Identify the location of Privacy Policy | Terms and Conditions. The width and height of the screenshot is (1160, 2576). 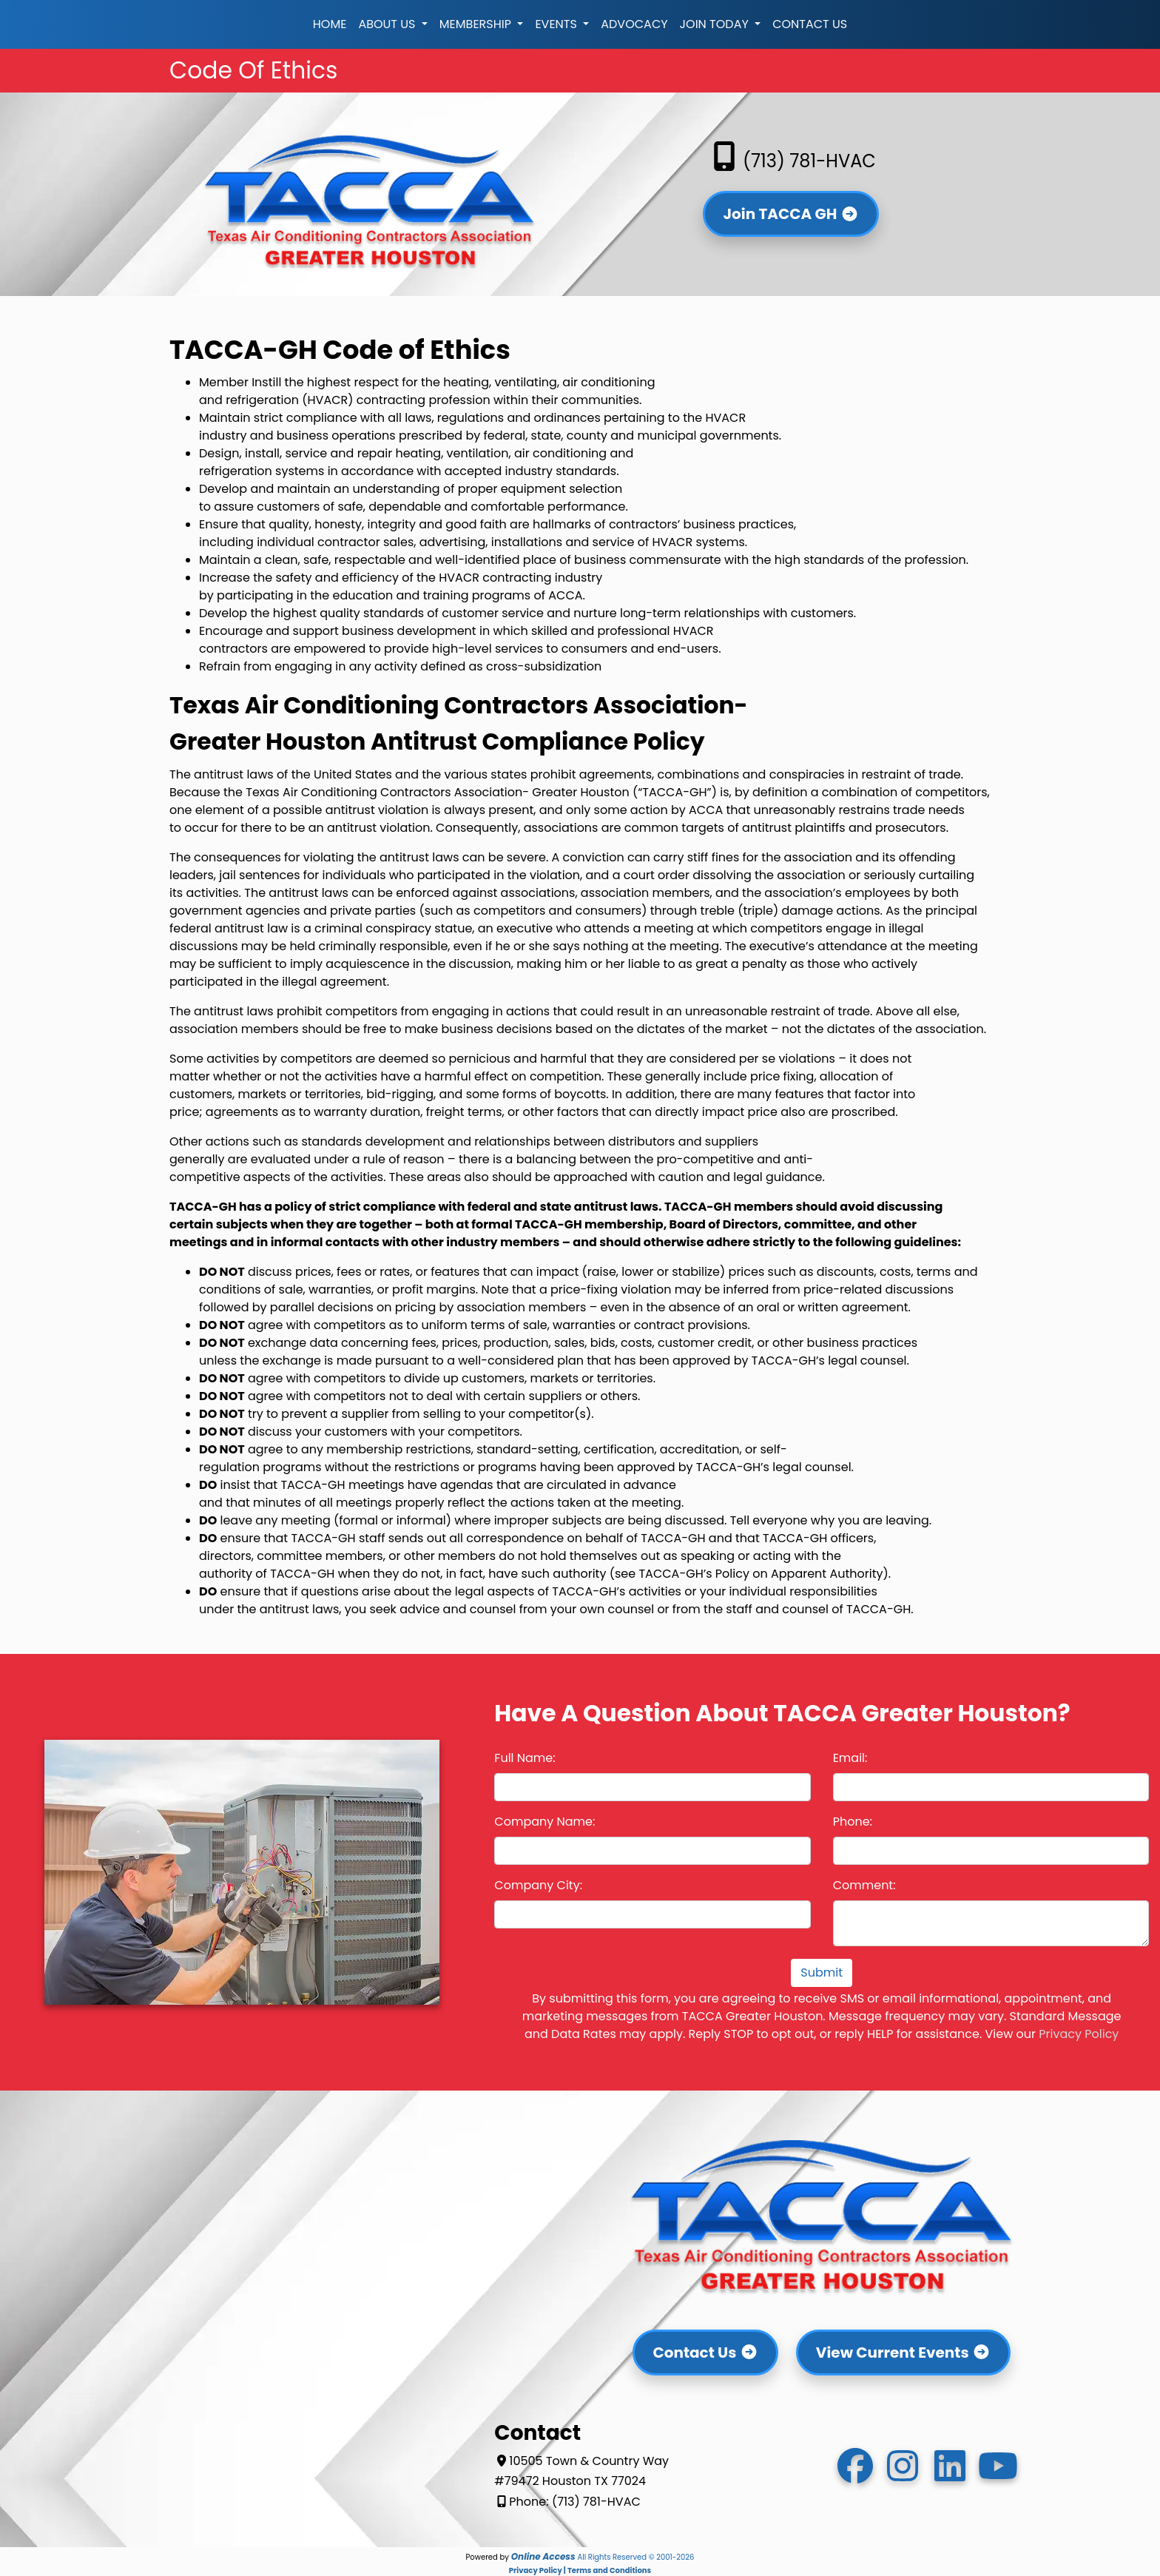
(580, 2570).